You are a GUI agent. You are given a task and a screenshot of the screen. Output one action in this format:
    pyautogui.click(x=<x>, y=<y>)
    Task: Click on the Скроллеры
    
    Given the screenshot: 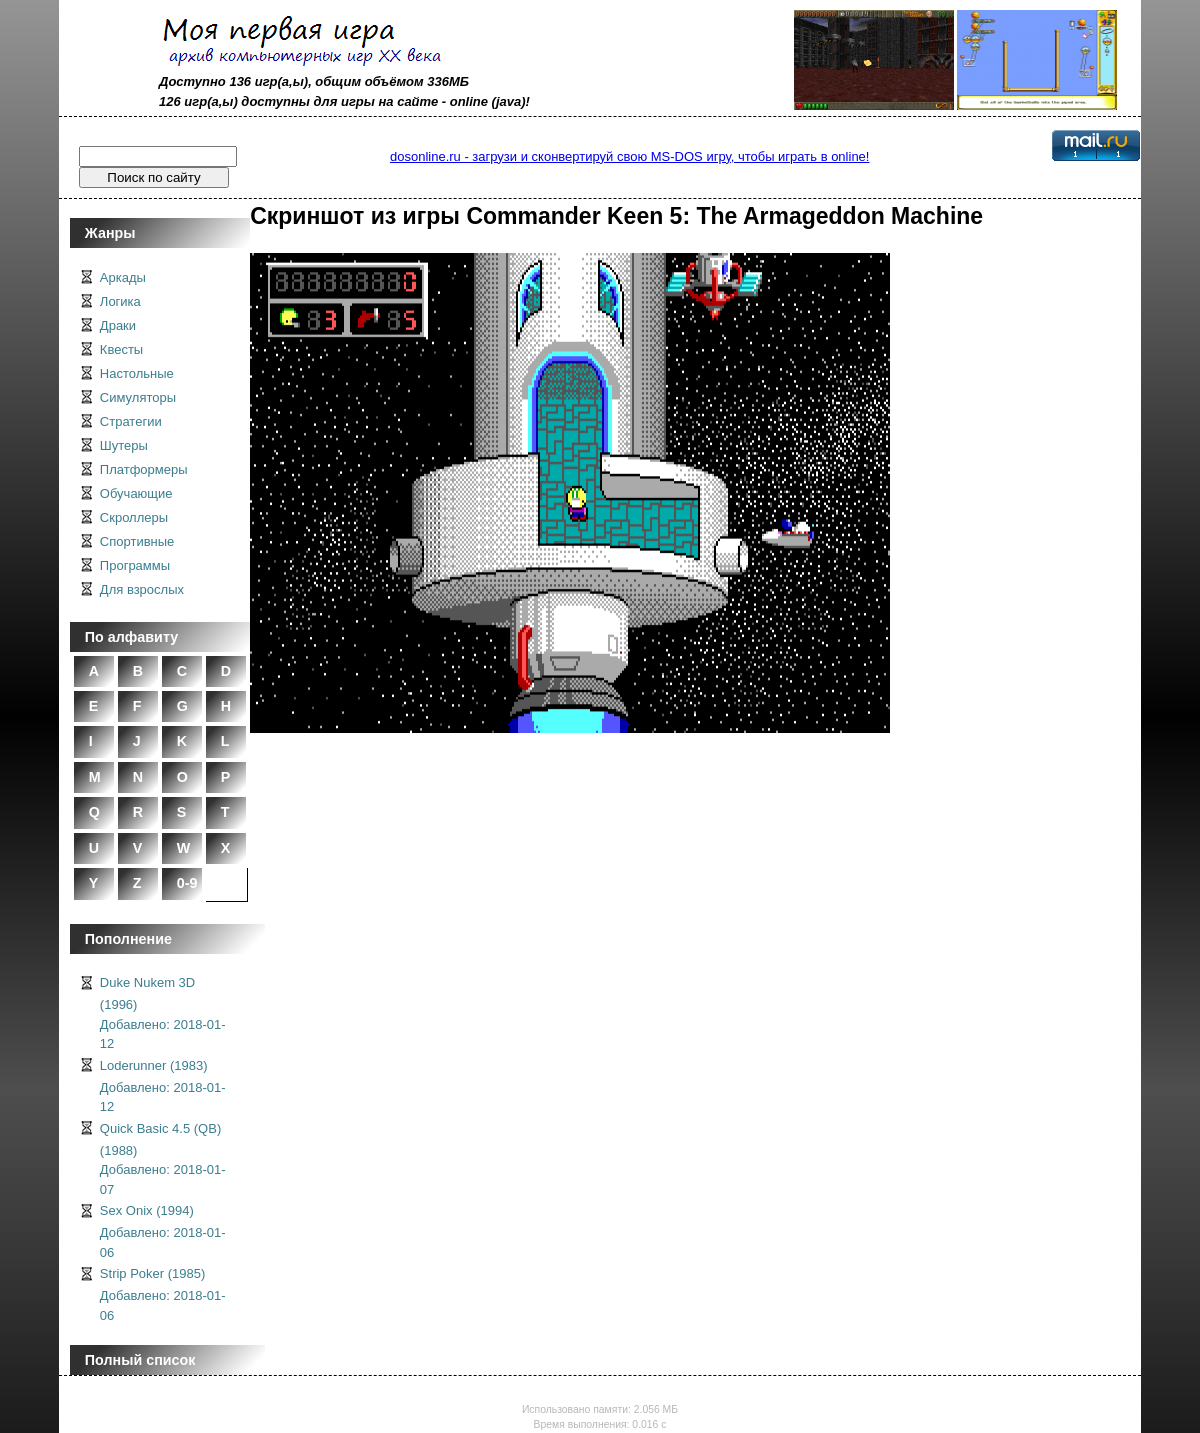 What is the action you would take?
    pyautogui.click(x=134, y=517)
    